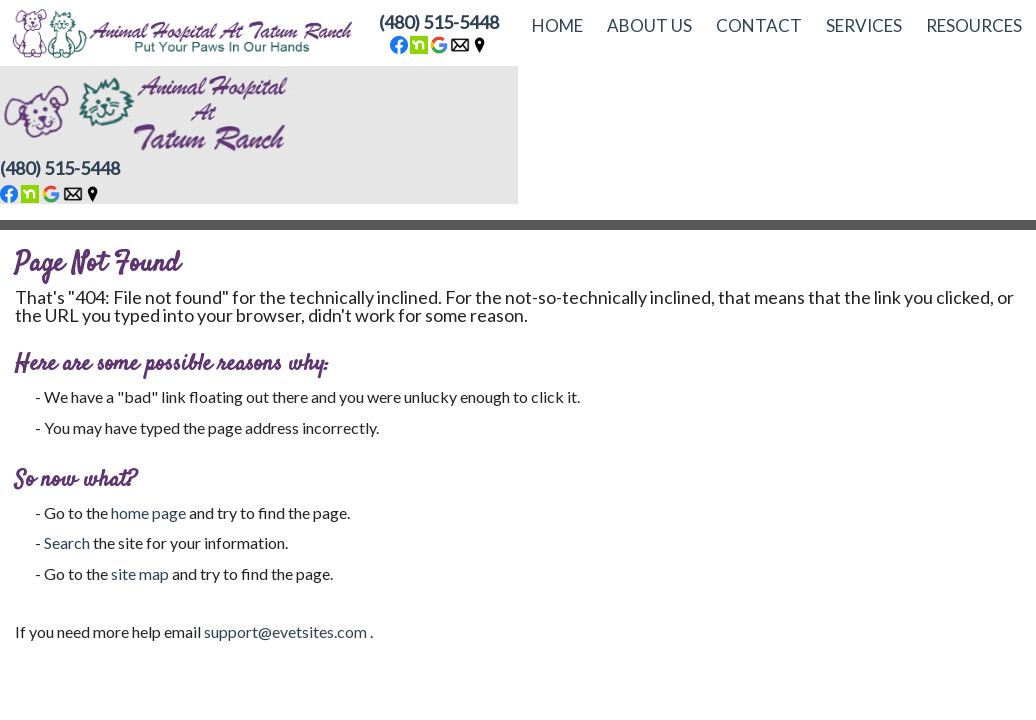 The height and width of the screenshot is (720, 1036). I want to click on Home, so click(557, 25).